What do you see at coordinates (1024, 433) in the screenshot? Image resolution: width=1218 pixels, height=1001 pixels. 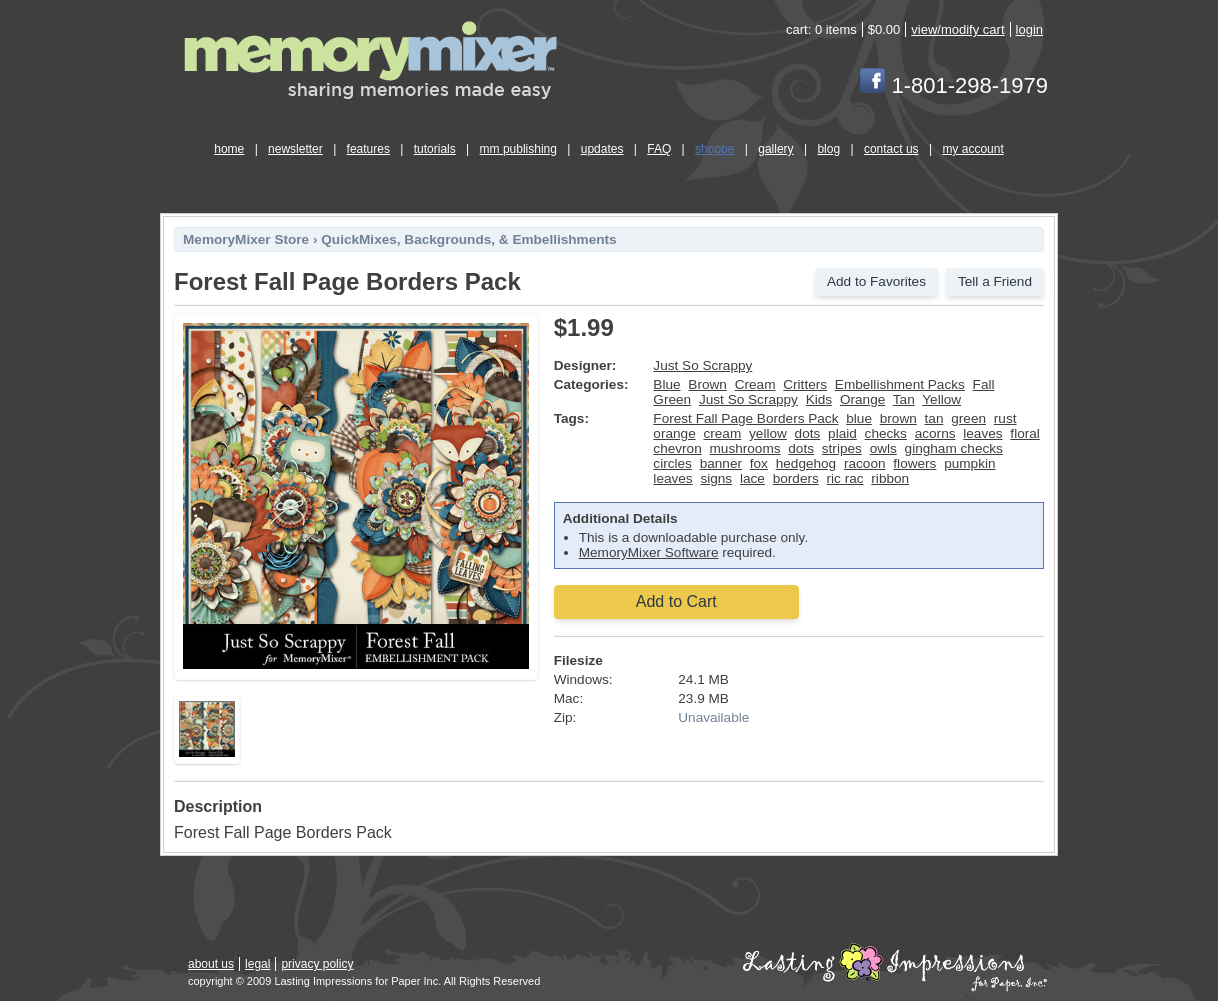 I see `floral` at bounding box center [1024, 433].